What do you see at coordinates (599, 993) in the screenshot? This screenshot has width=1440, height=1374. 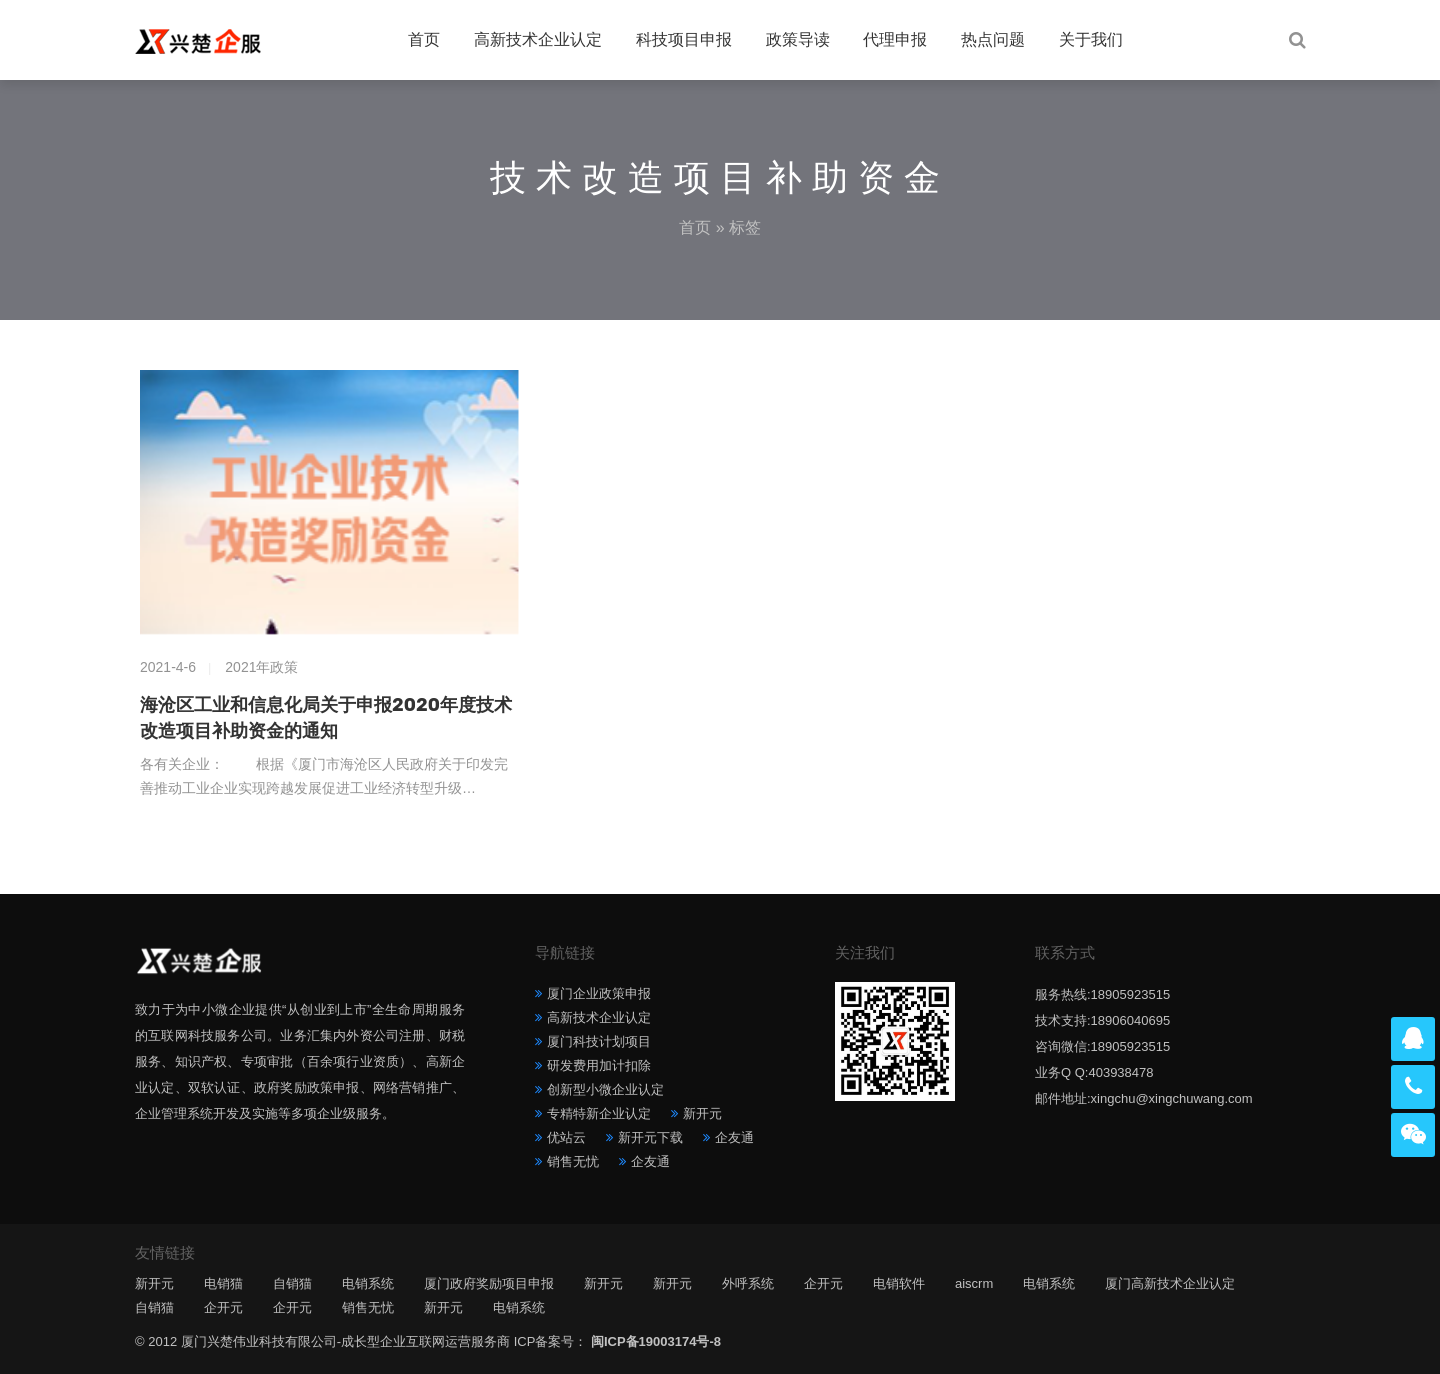 I see `厦门企业政策申报` at bounding box center [599, 993].